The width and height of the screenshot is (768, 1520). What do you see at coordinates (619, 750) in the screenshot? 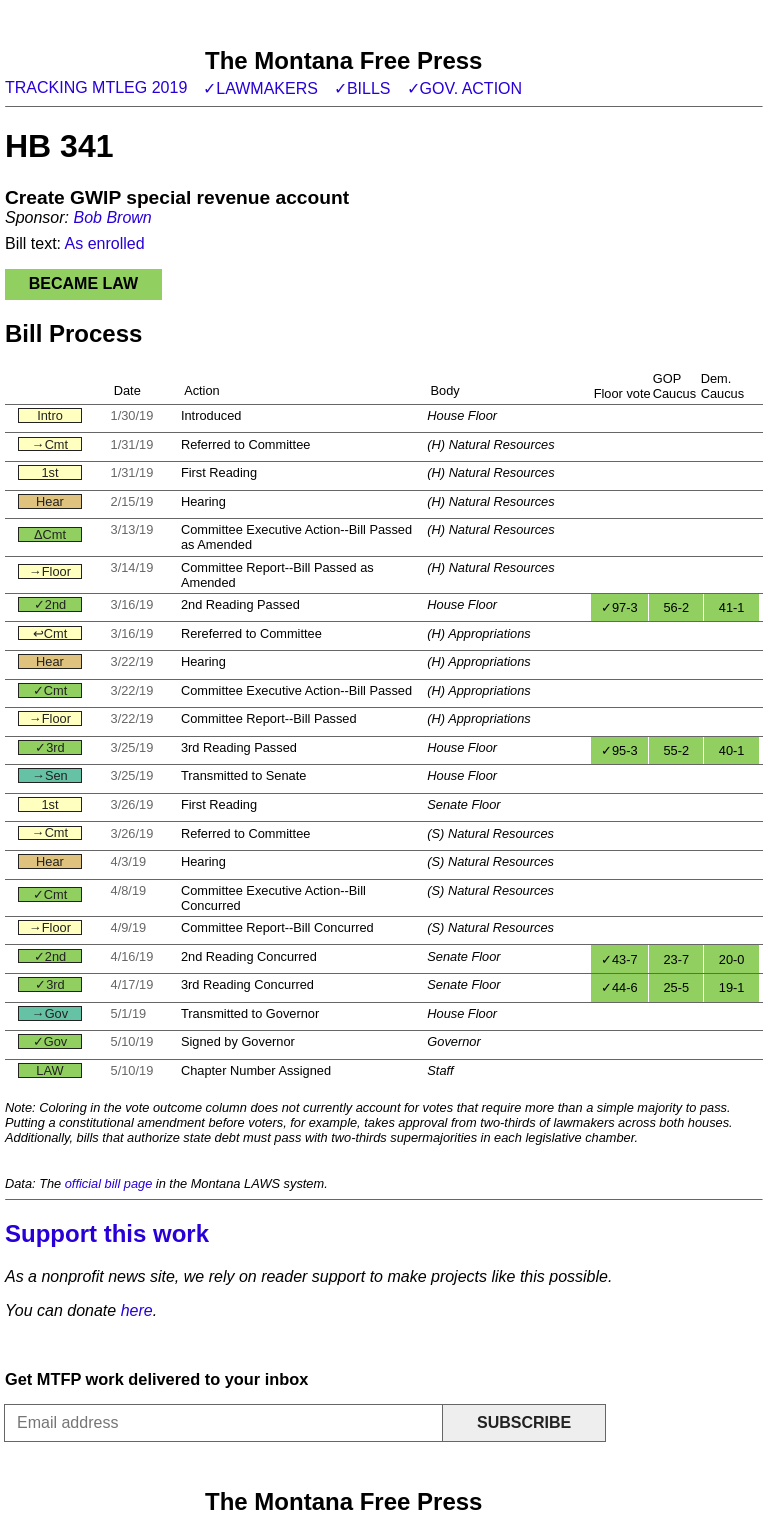
I see `✓95-3` at bounding box center [619, 750].